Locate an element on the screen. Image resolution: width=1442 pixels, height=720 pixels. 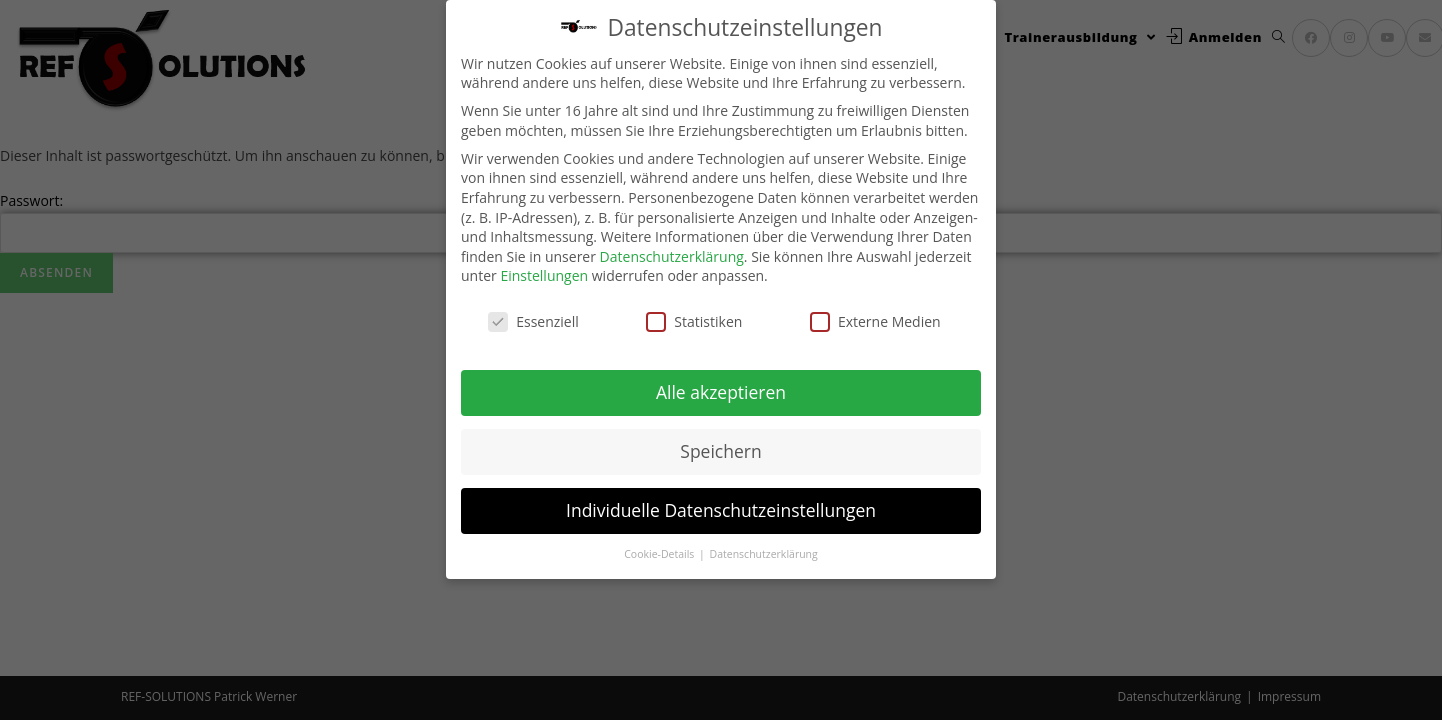
Einstellungen is located at coordinates (544, 275).